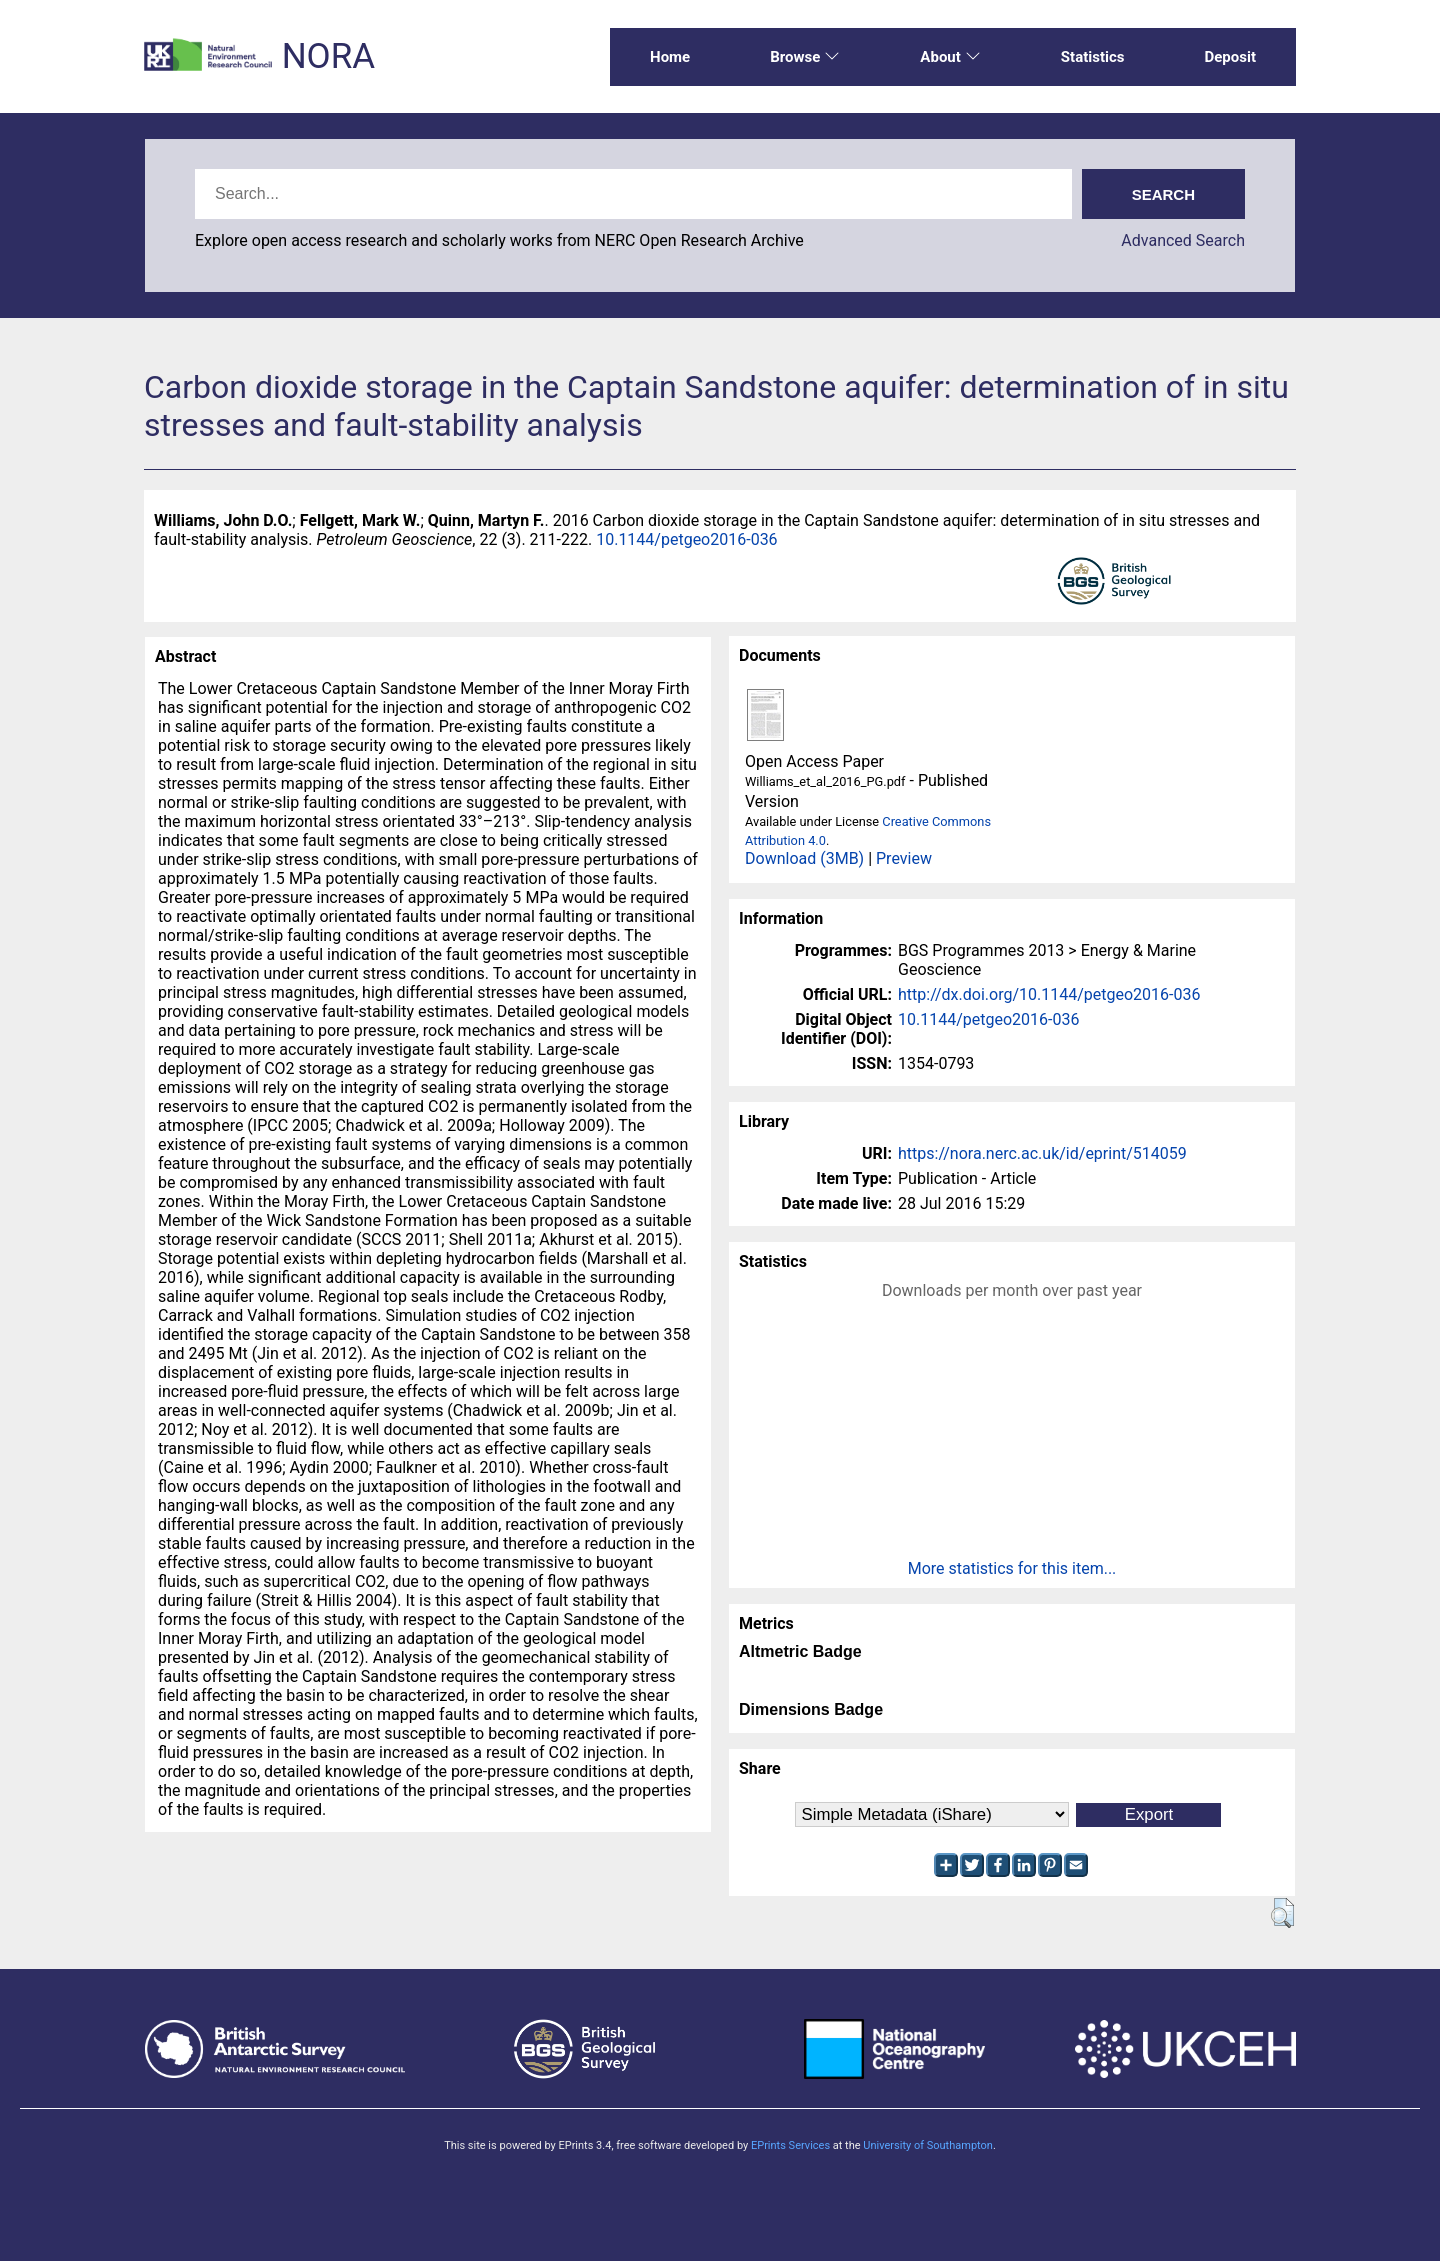 The width and height of the screenshot is (1440, 2261). I want to click on Preview, so click(904, 858).